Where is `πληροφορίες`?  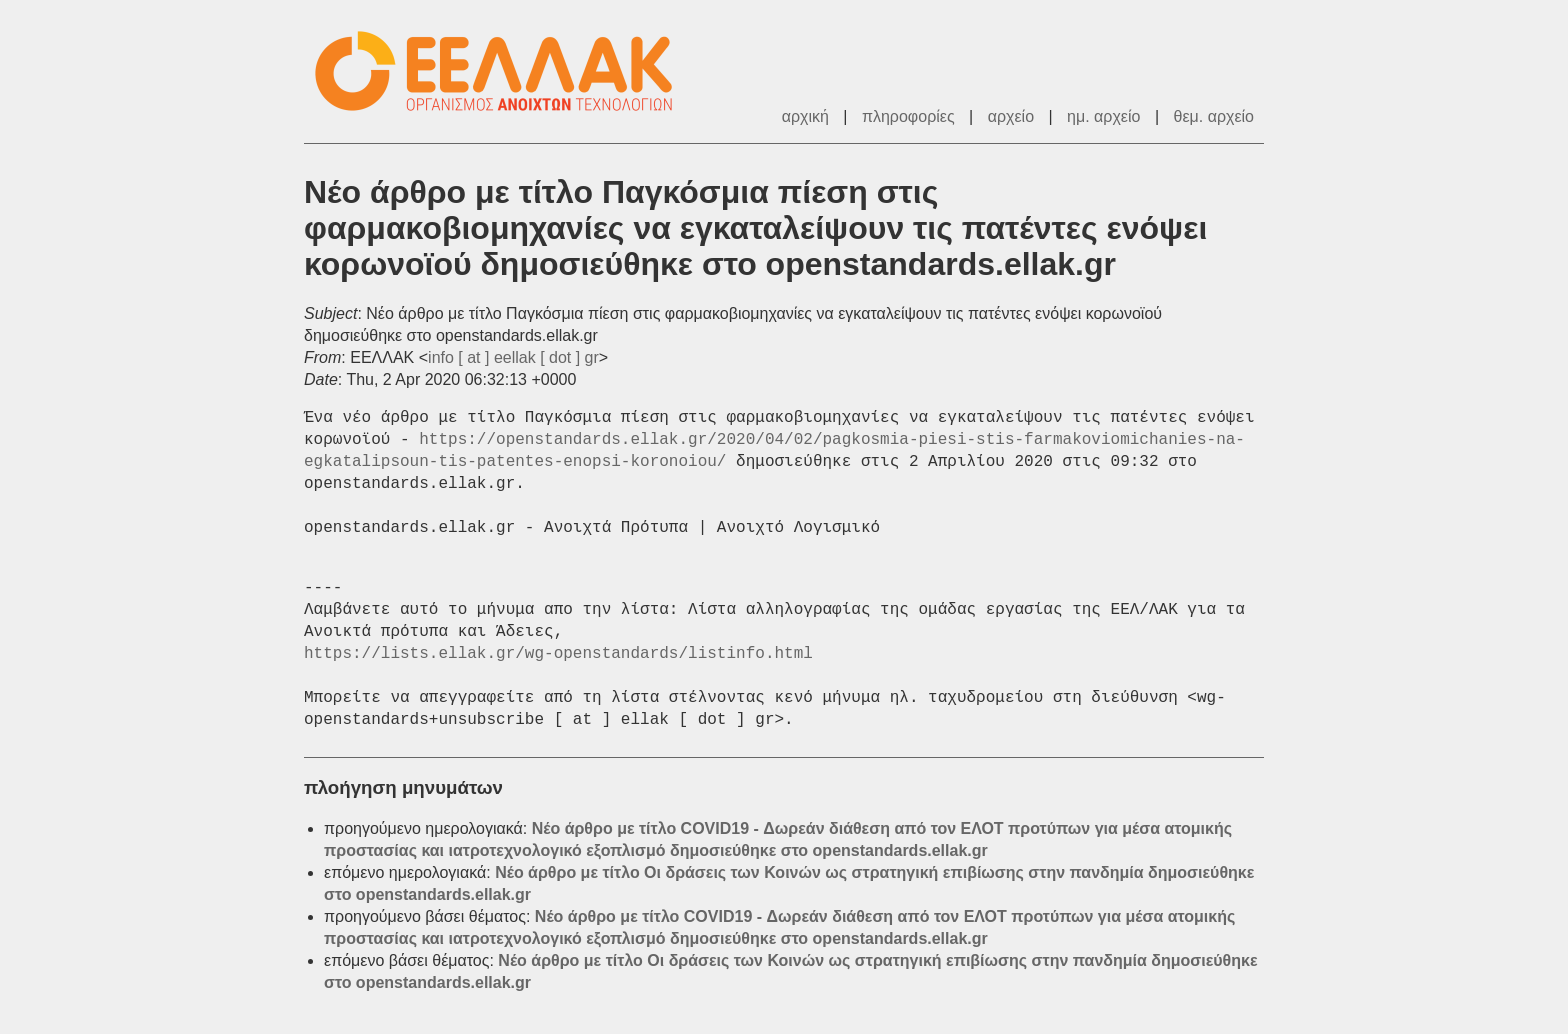
πληροφορίες is located at coordinates (908, 116).